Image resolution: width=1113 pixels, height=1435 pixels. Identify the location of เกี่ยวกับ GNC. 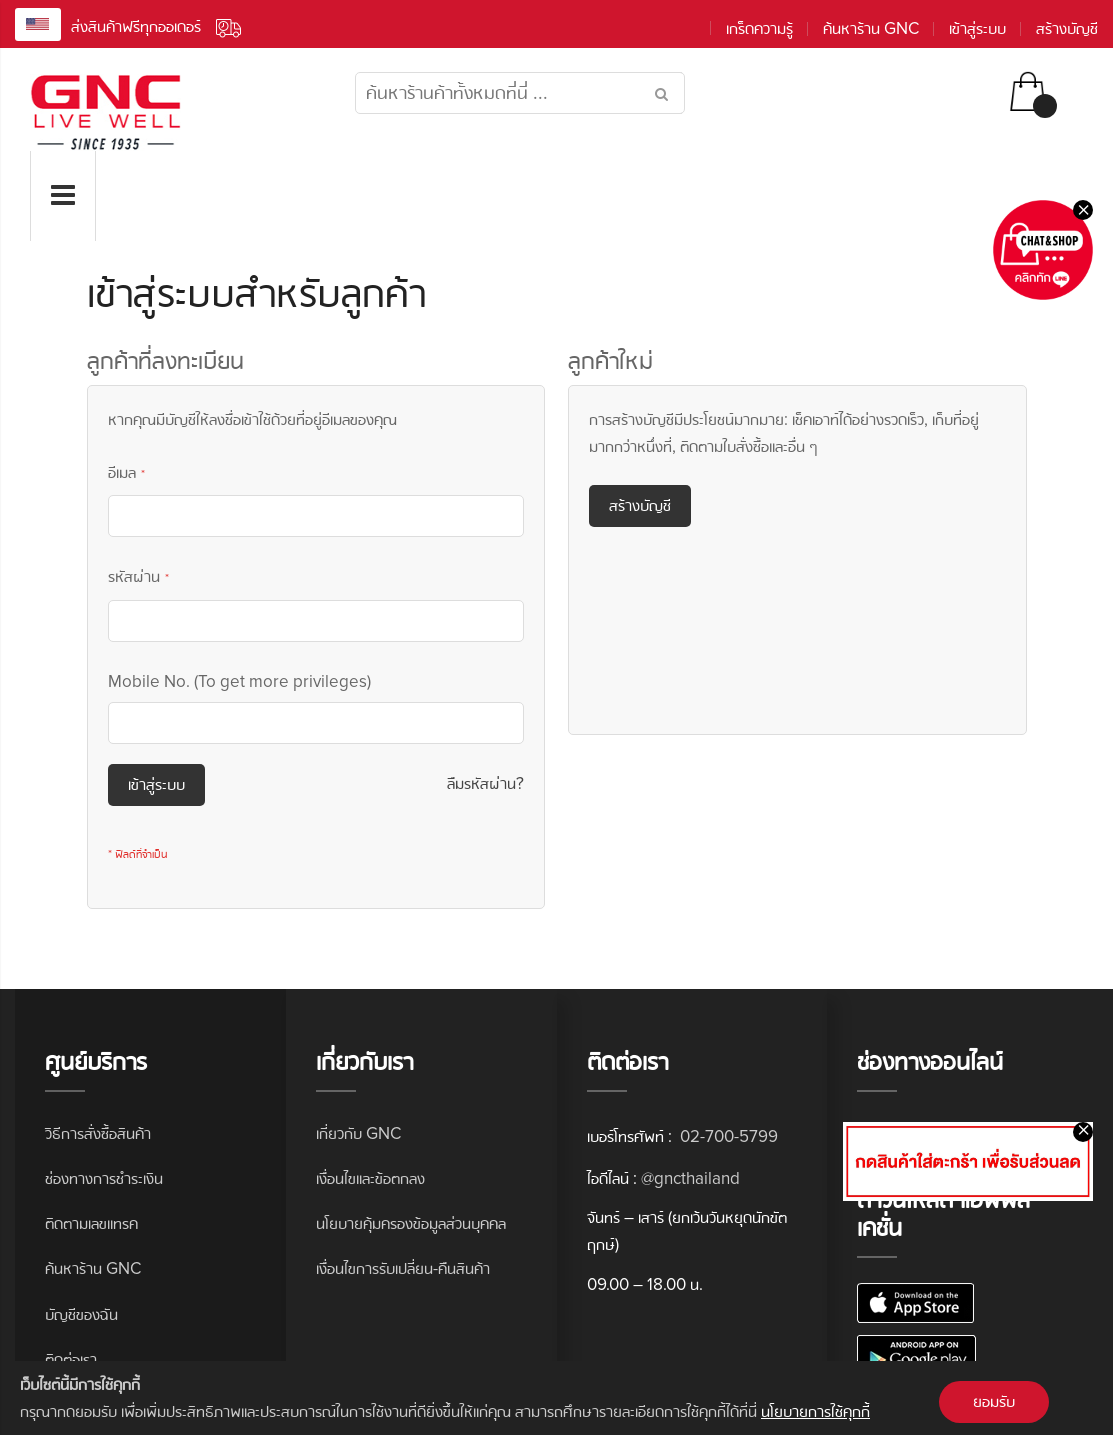
(358, 1133).